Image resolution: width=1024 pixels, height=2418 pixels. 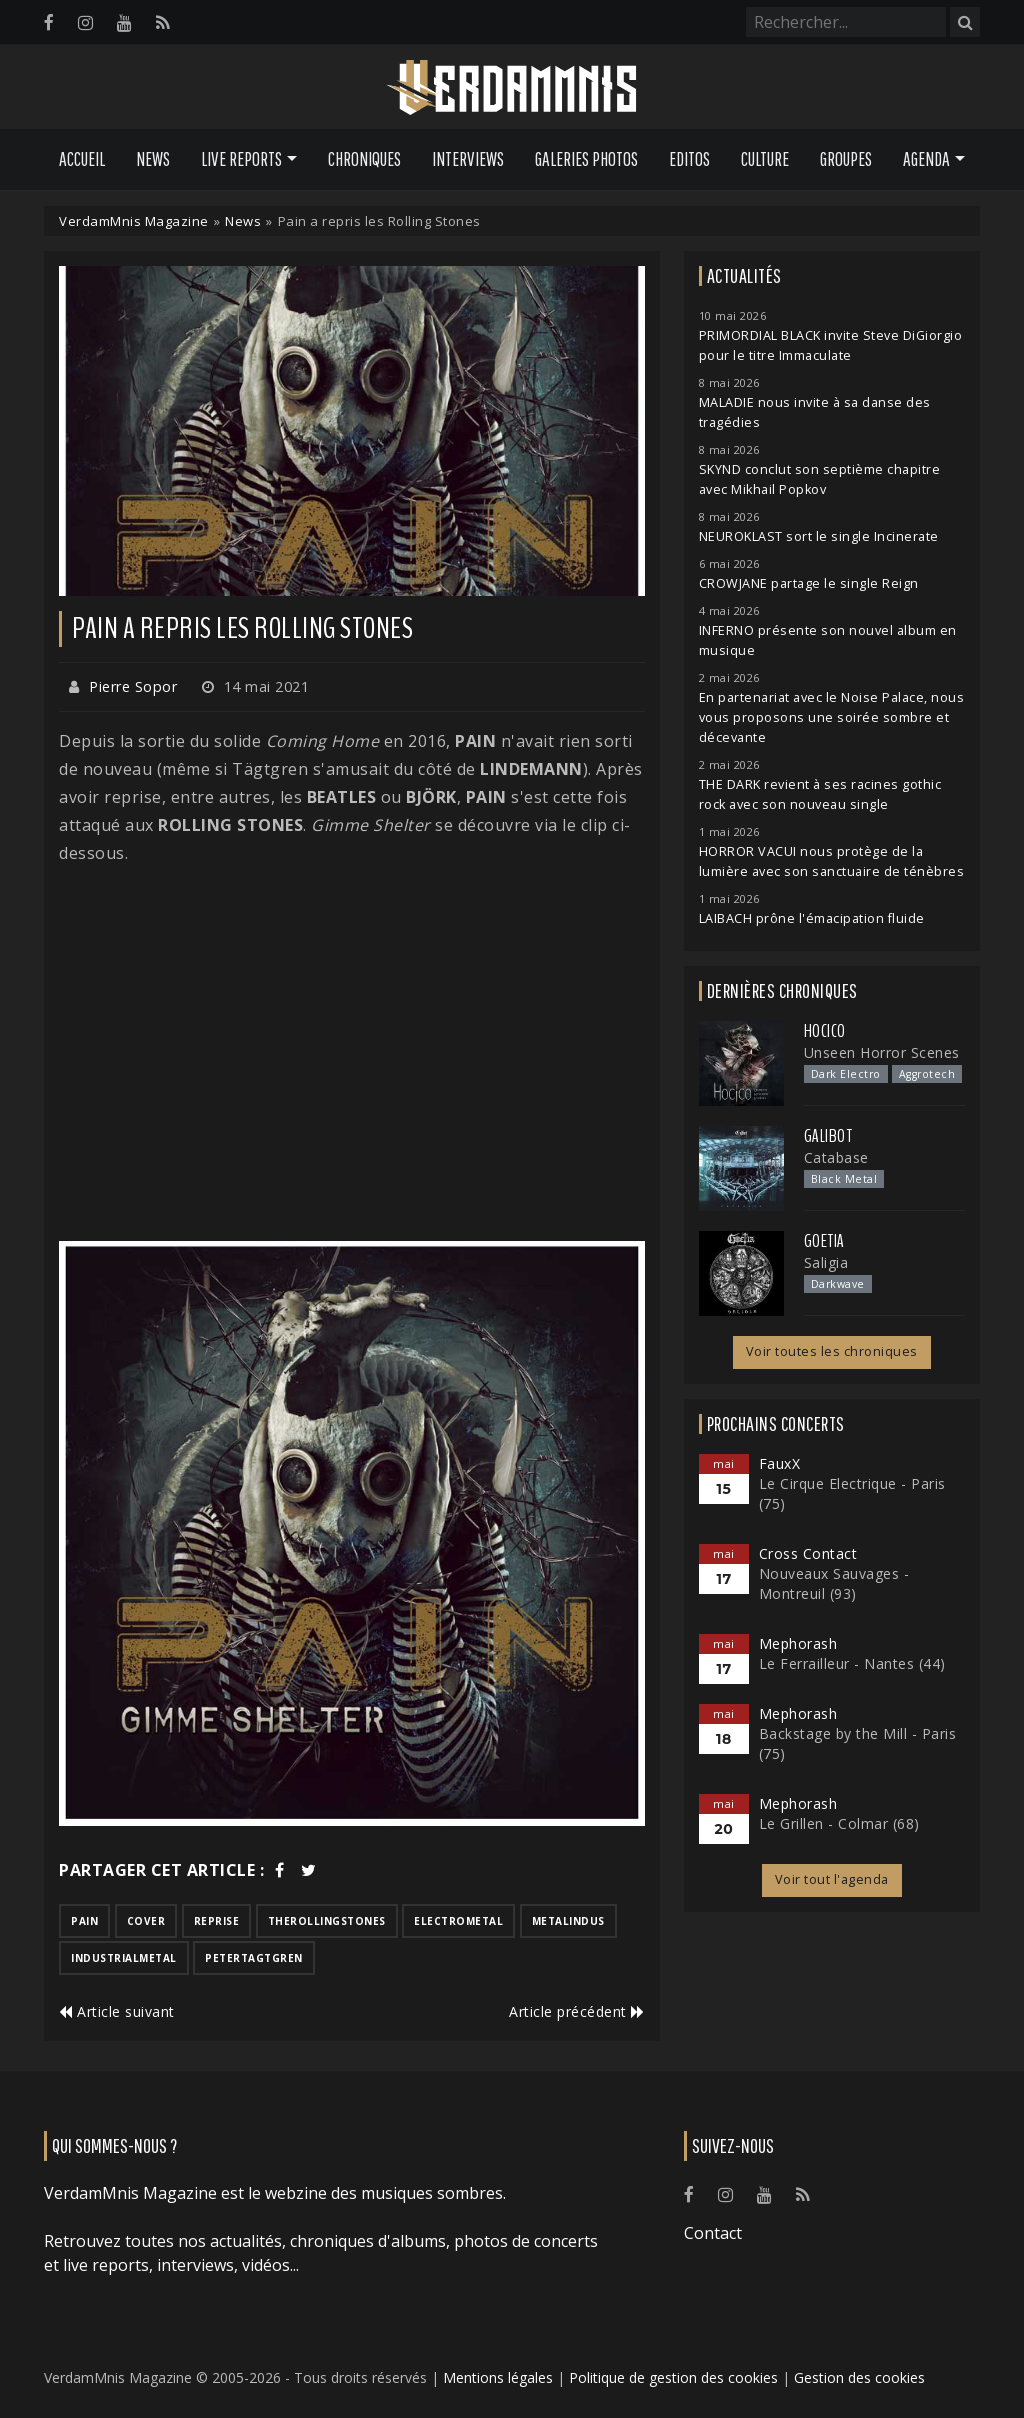 I want to click on cover, so click(x=146, y=1921).